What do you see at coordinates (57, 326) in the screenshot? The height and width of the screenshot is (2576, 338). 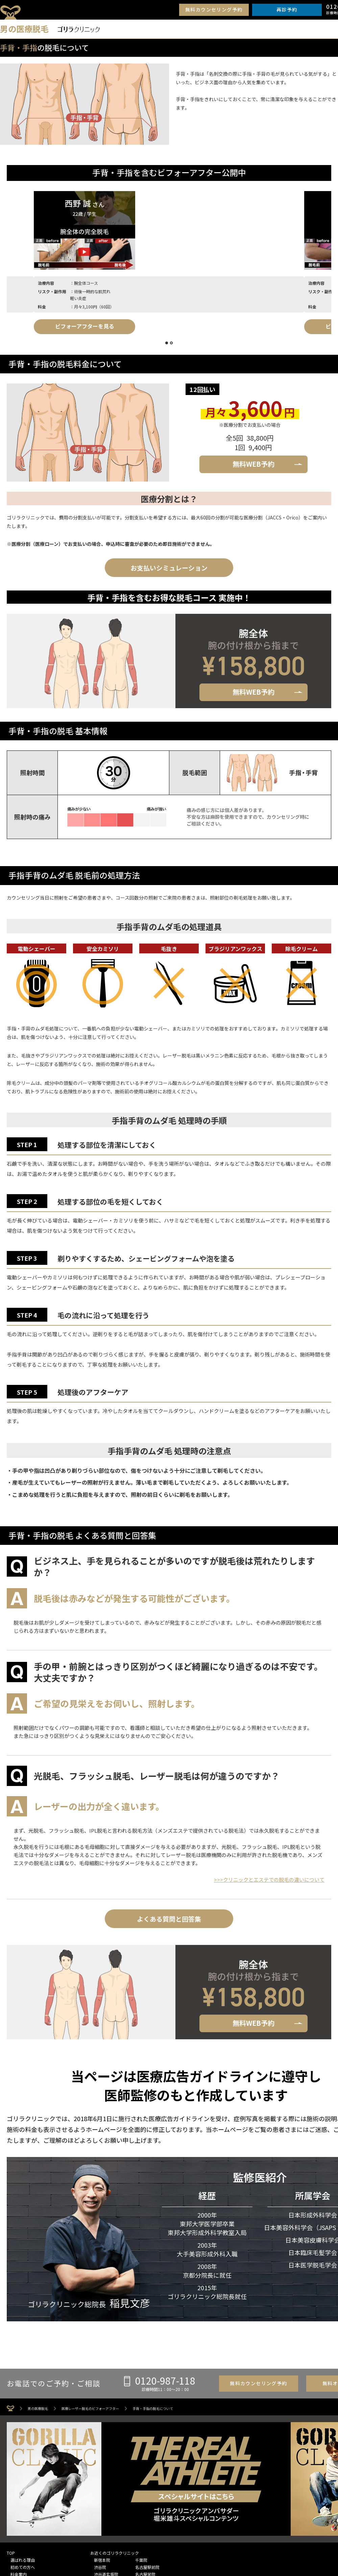 I see `ビフォーアフターを見る` at bounding box center [57, 326].